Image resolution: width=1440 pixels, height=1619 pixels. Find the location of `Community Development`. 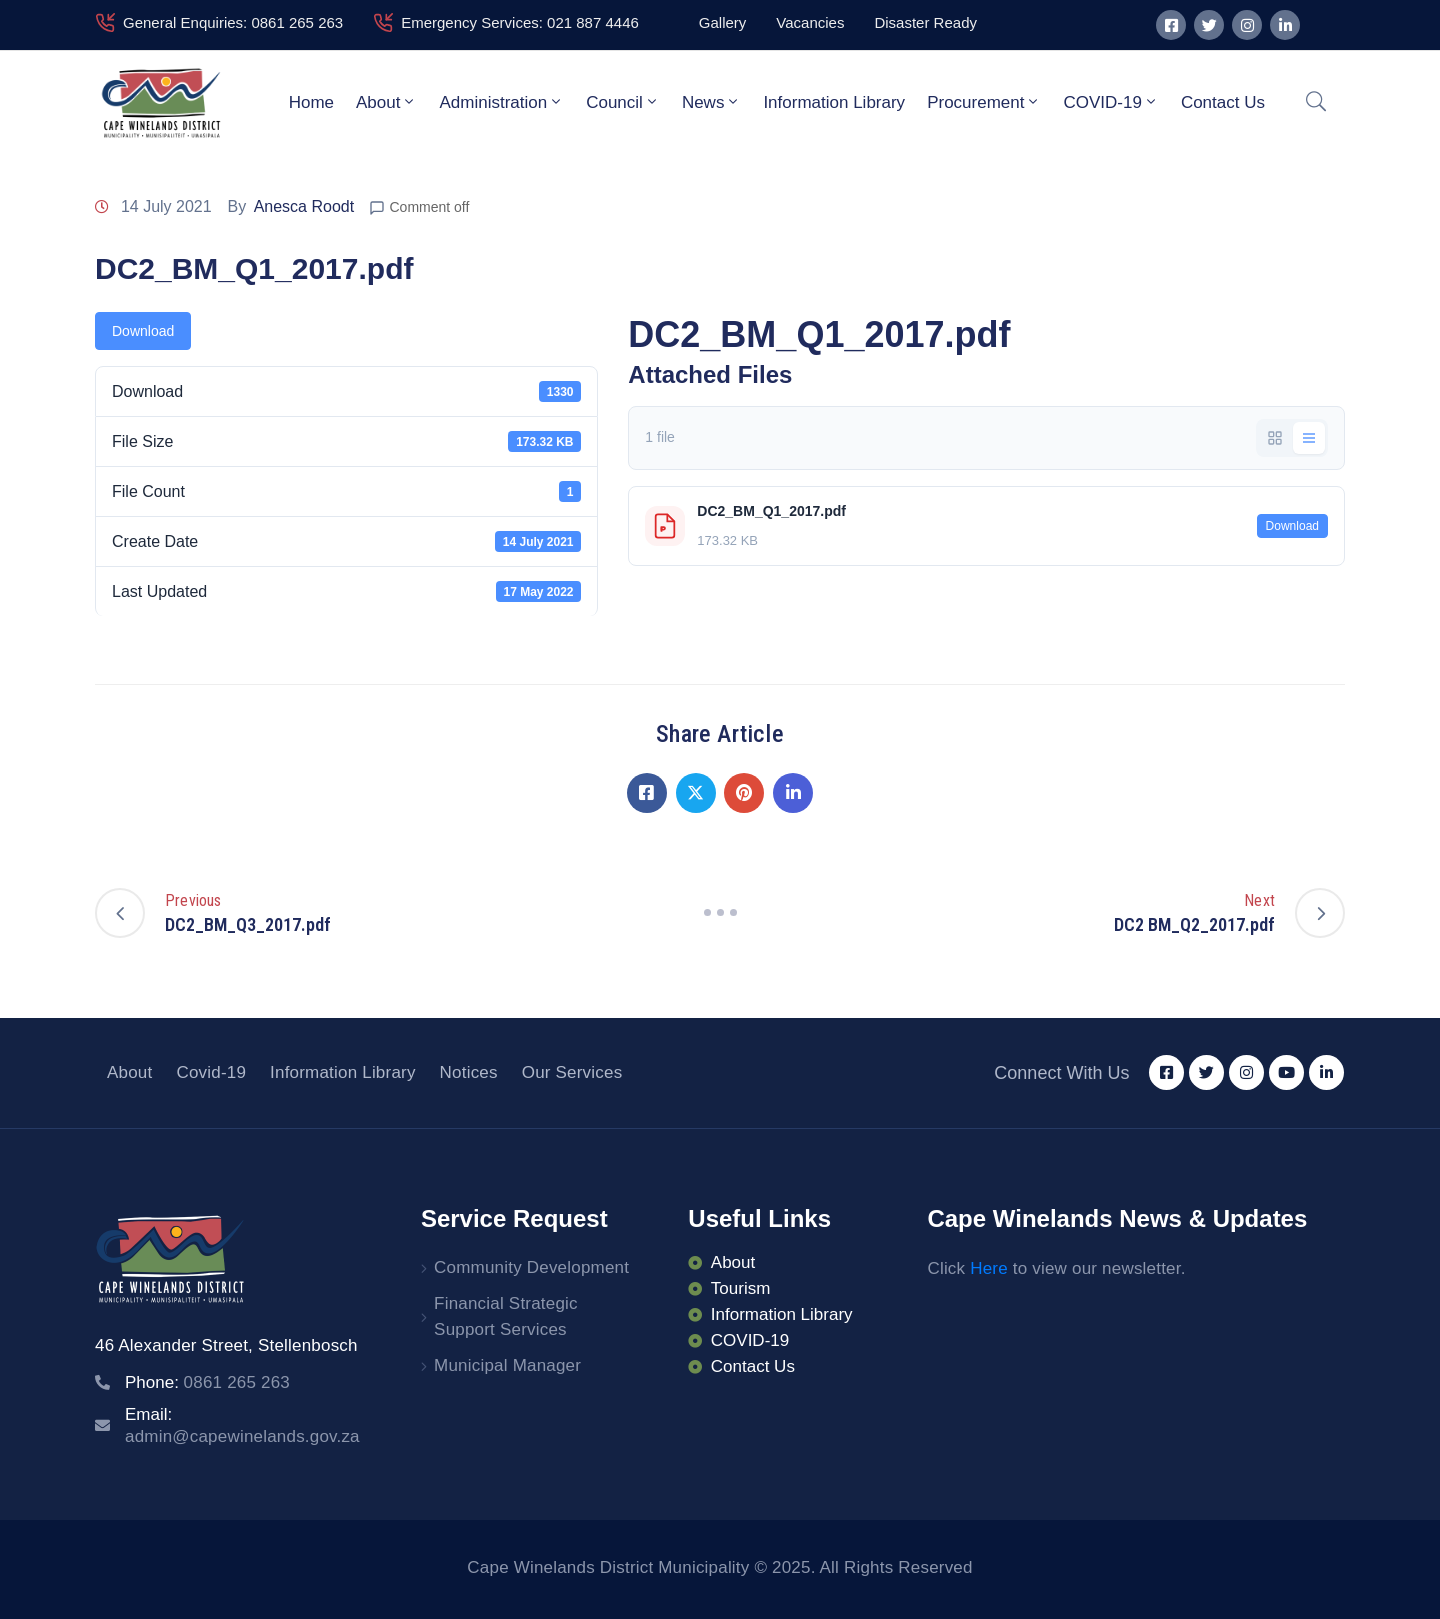

Community Development is located at coordinates (531, 1267).